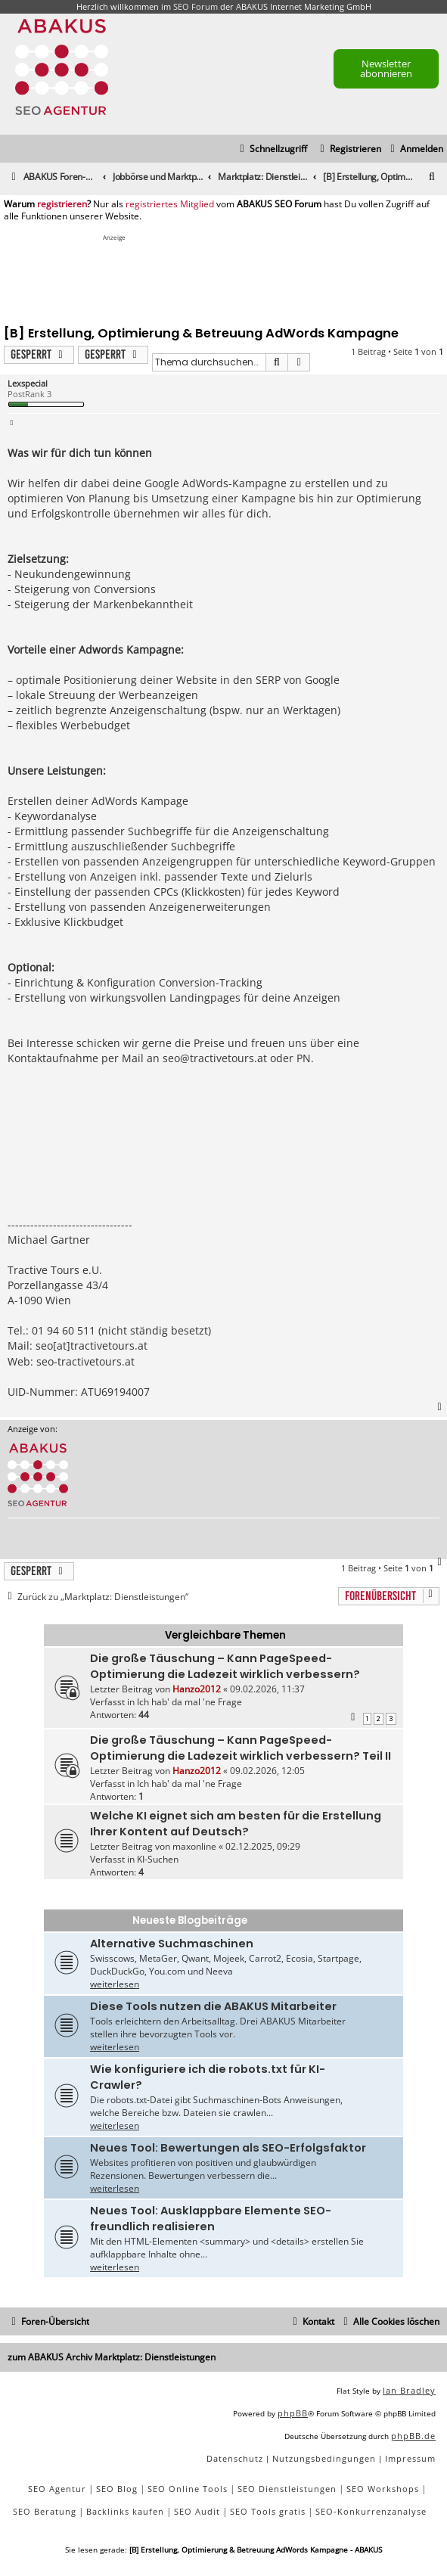 This screenshot has width=447, height=2576. I want to click on Lexspecial, so click(28, 383).